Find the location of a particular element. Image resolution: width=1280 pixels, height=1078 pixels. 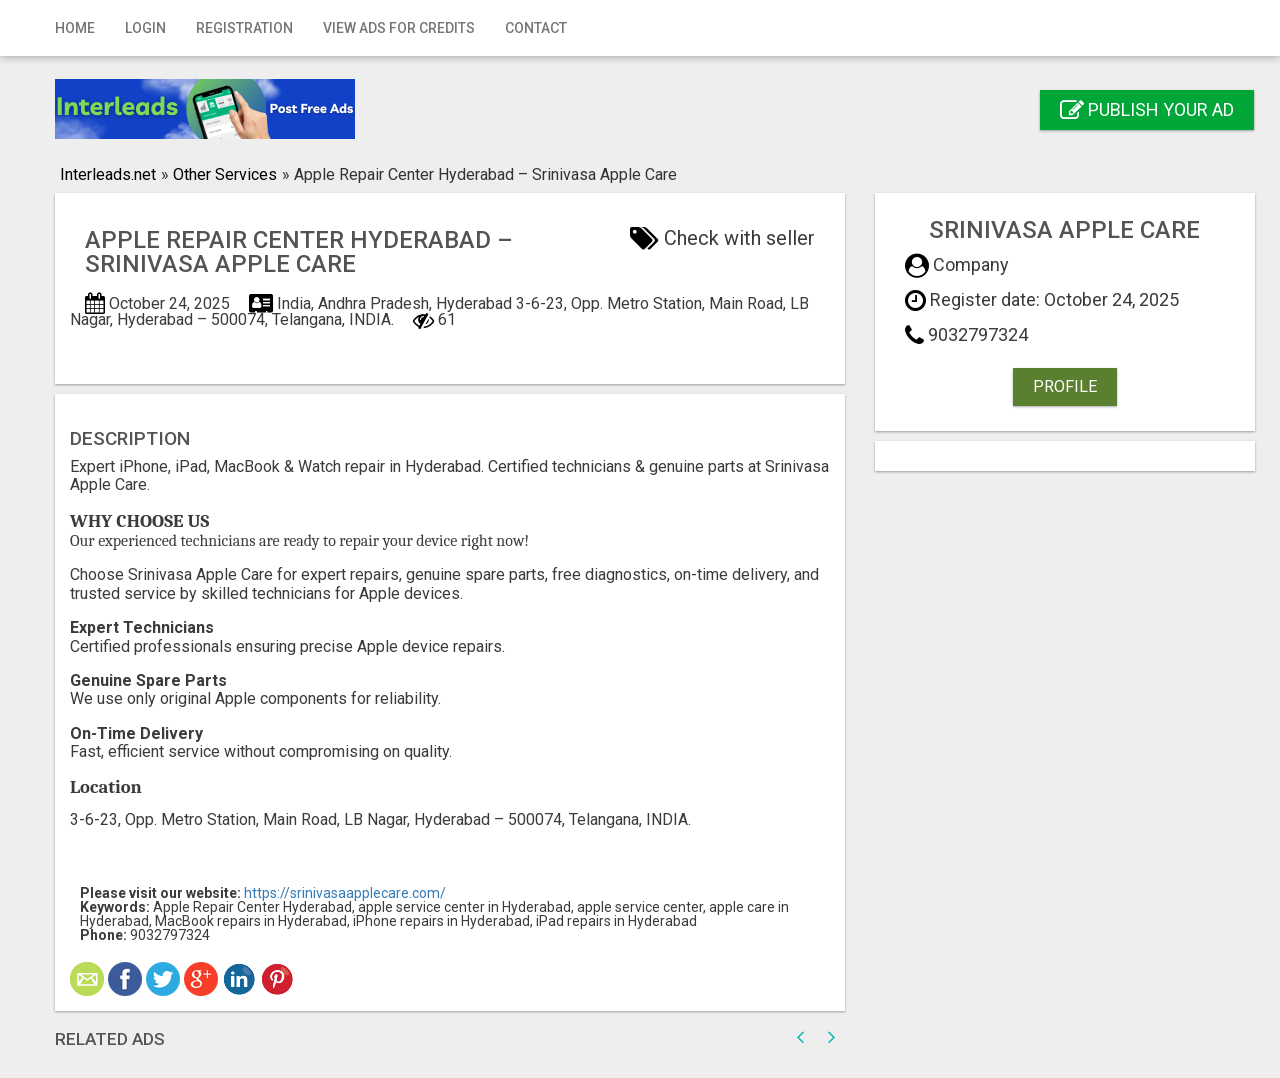

https://srinivasaapplecare.com/ is located at coordinates (345, 893).